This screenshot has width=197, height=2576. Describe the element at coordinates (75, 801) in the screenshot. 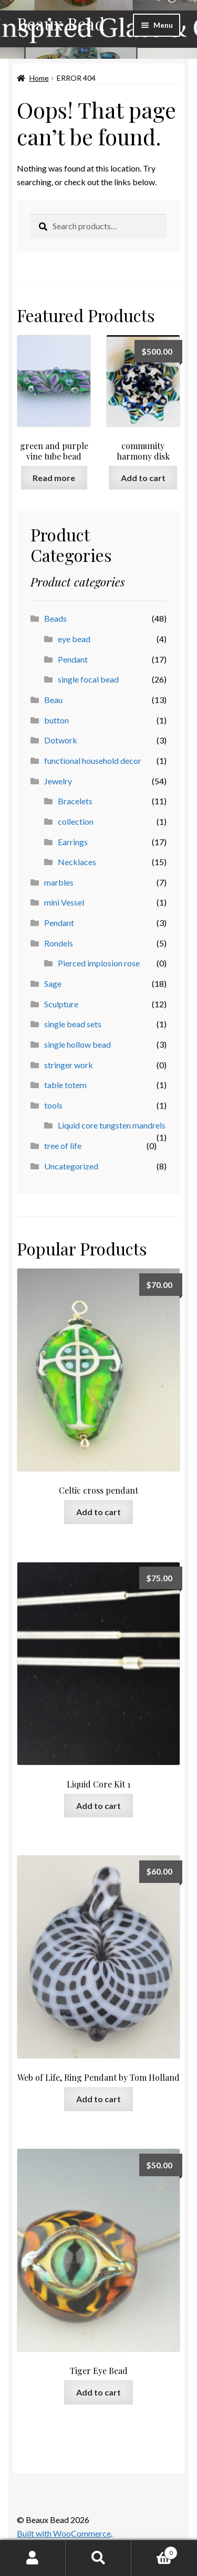

I see `Bracelets` at that location.